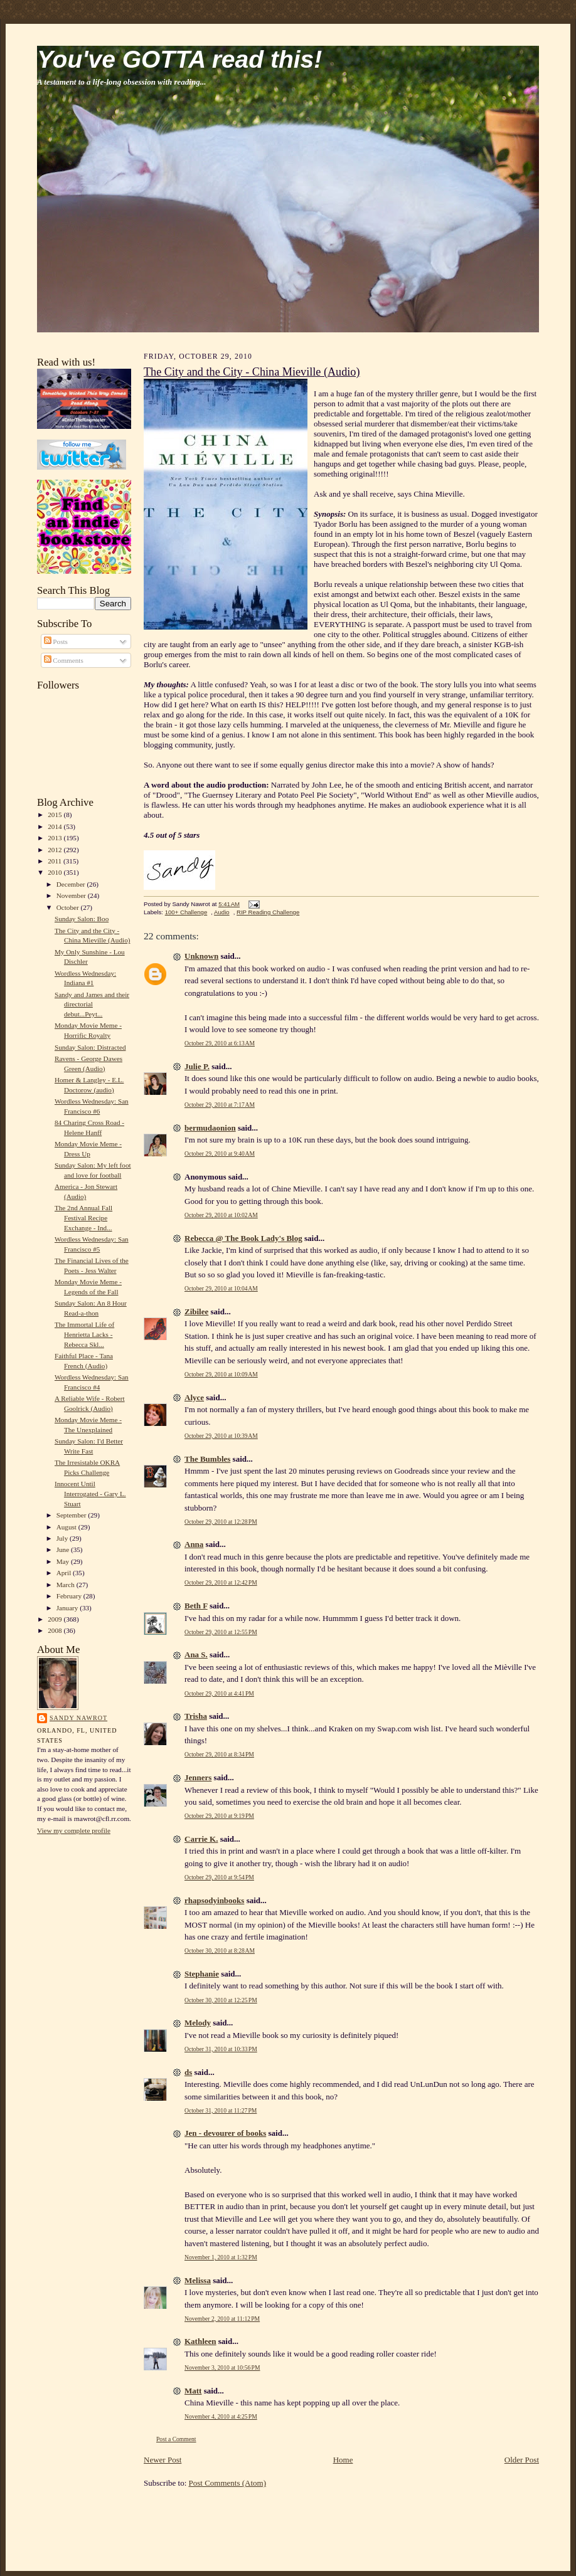  I want to click on 2015, so click(55, 814).